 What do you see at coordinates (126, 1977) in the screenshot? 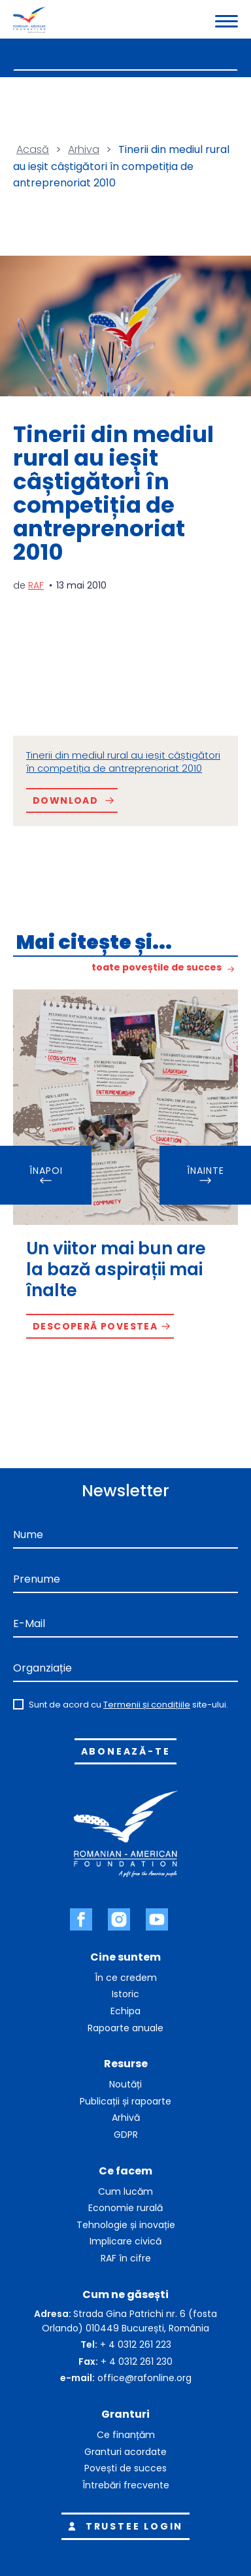
I see `În ce credem` at bounding box center [126, 1977].